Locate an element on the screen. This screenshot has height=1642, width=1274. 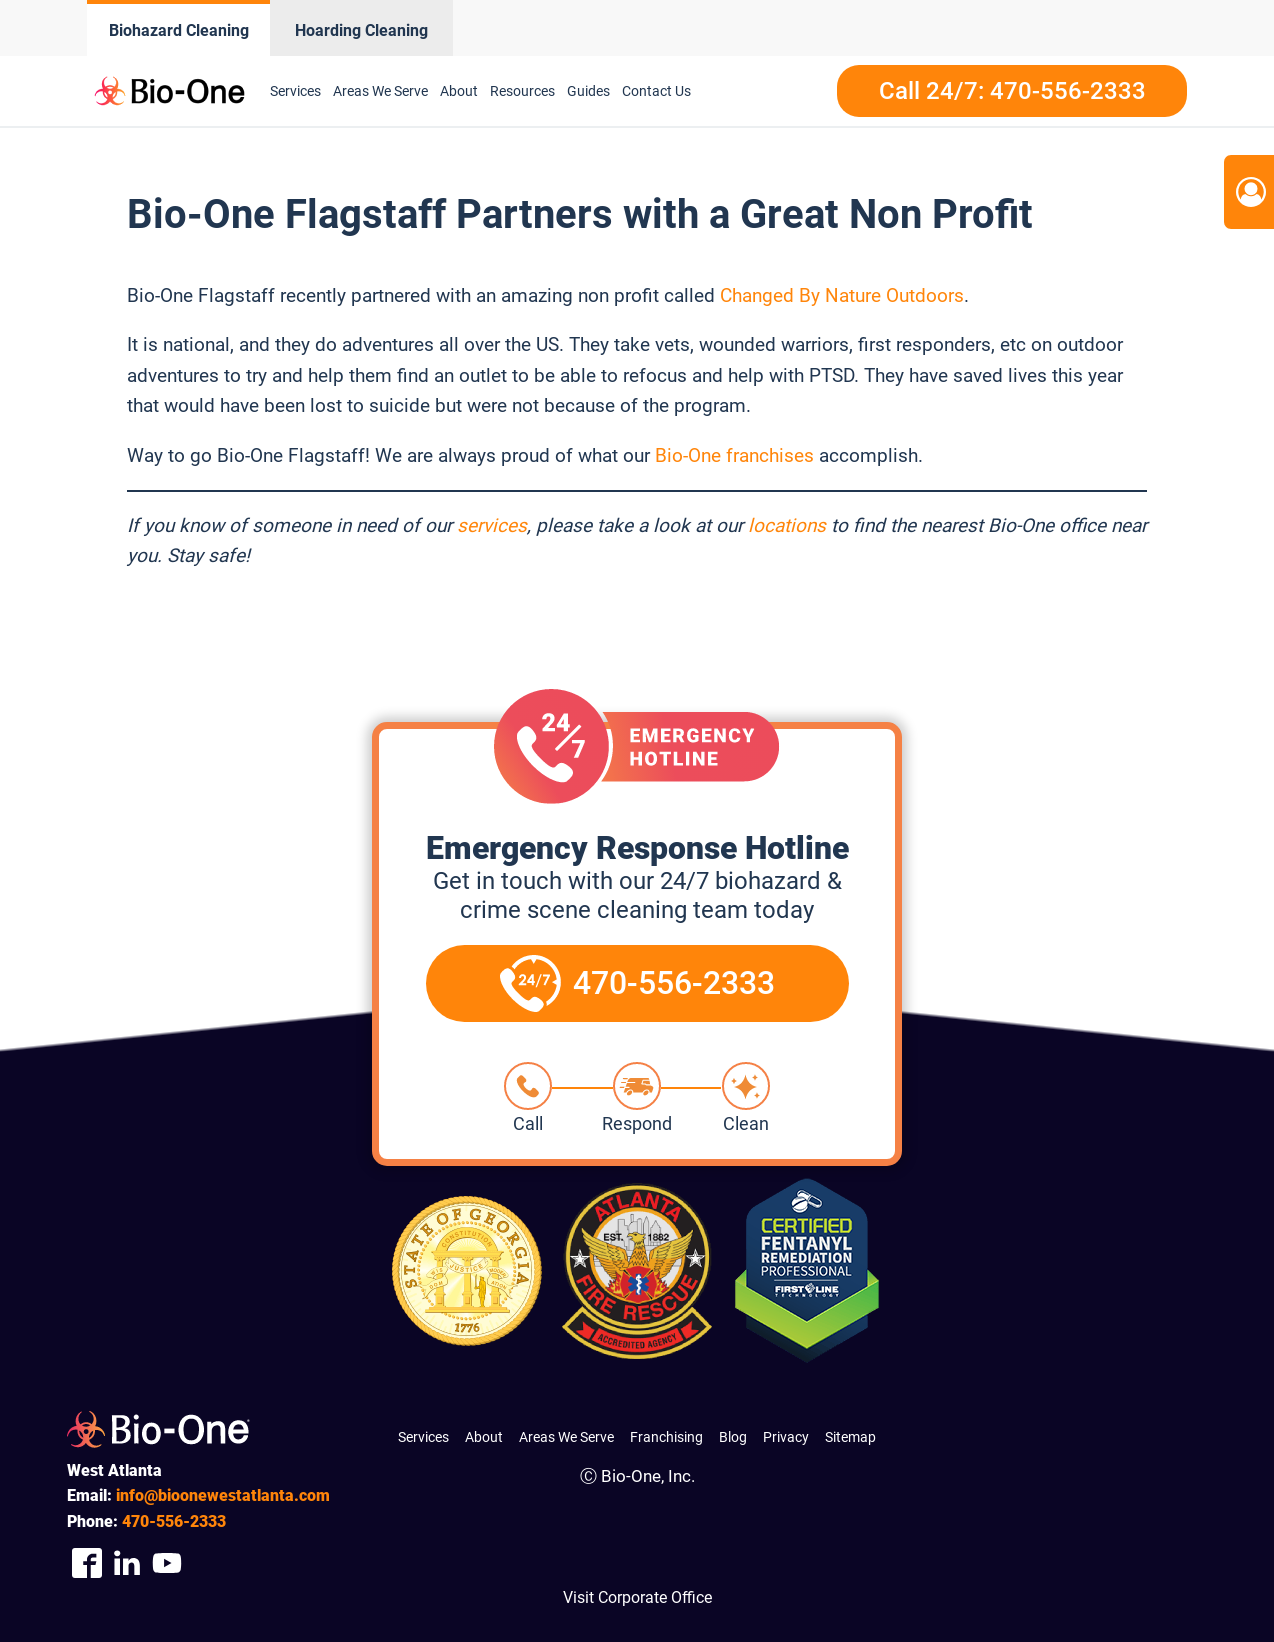
[Company Linkedin Link] is located at coordinates (127, 1563).